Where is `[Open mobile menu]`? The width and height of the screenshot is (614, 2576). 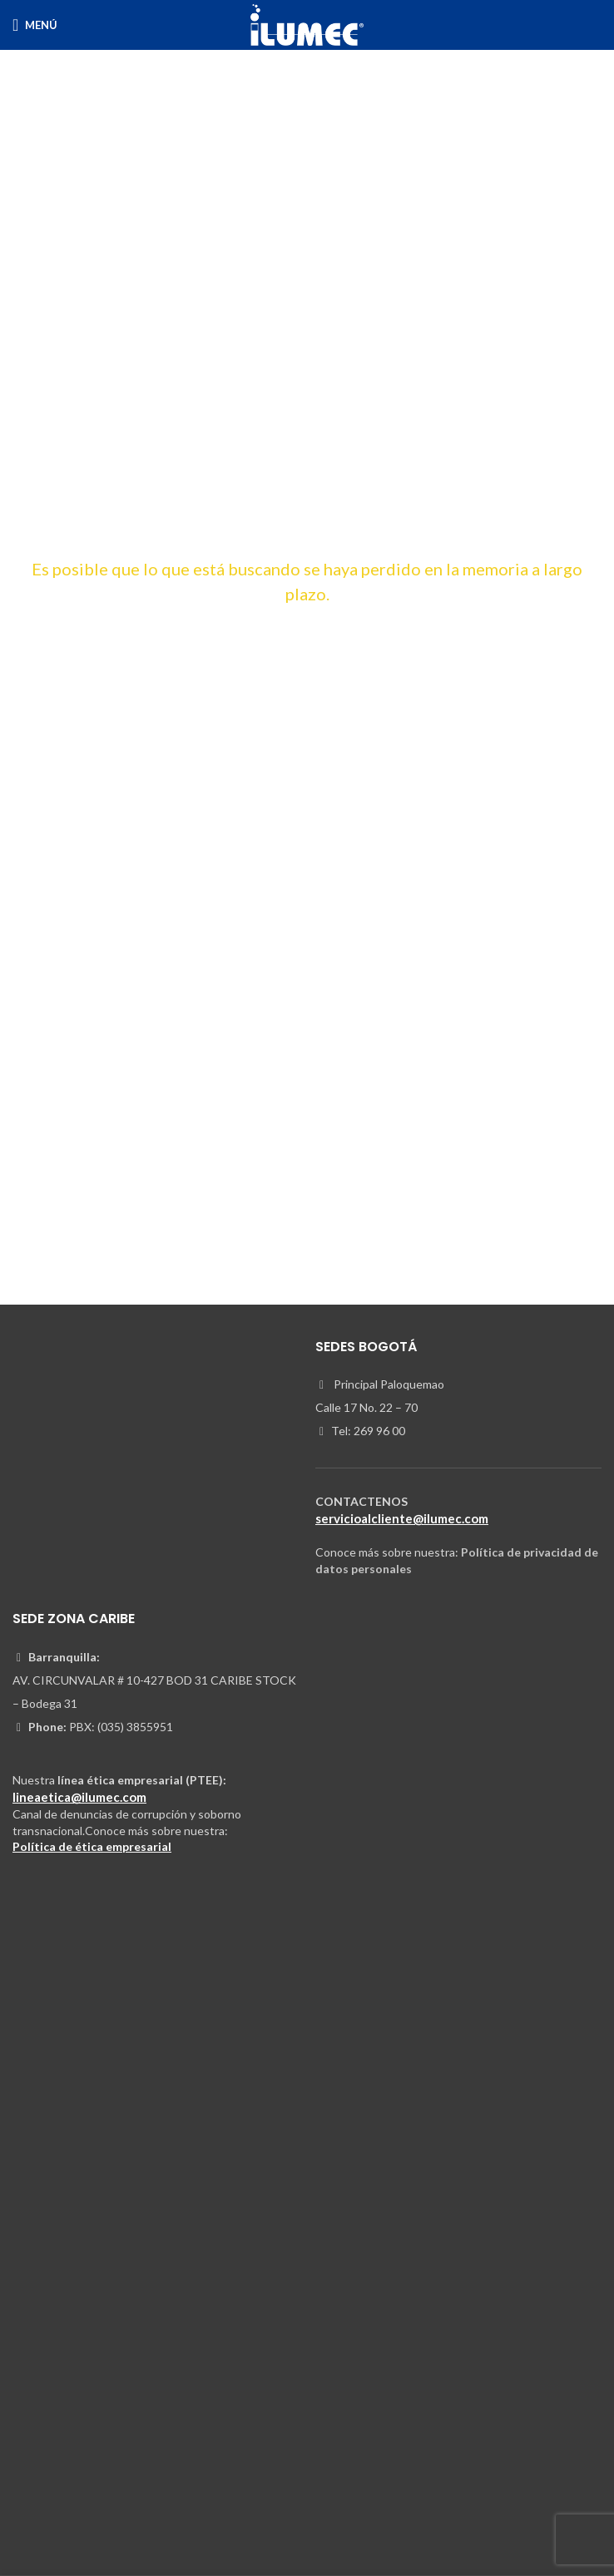 [Open mobile menu] is located at coordinates (35, 25).